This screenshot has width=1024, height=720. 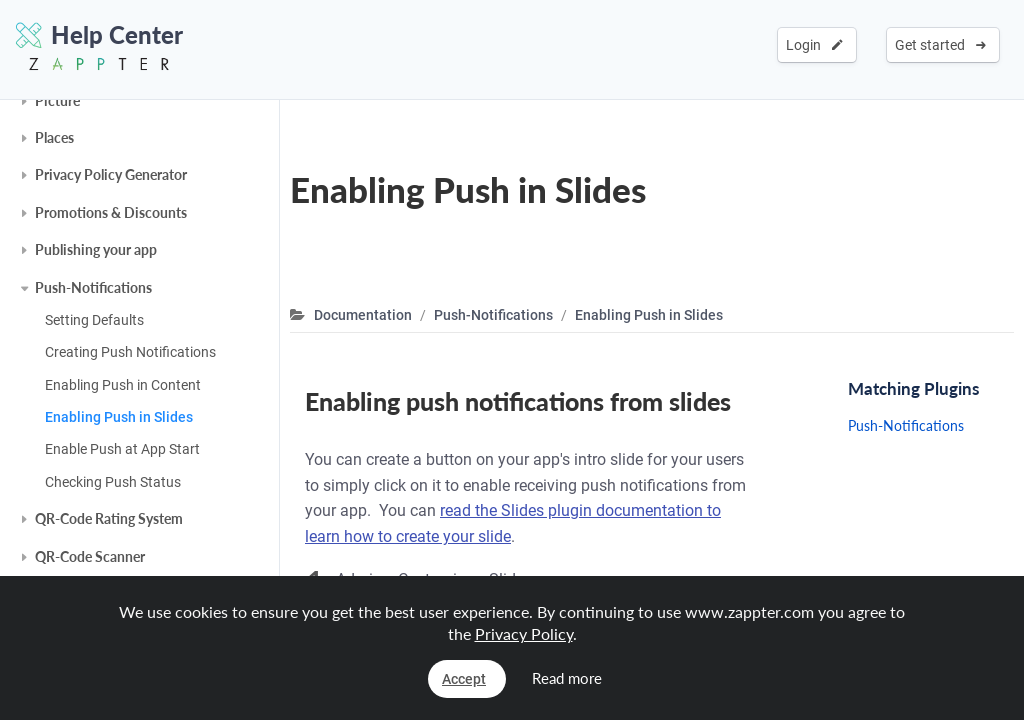 What do you see at coordinates (122, 449) in the screenshot?
I see `Enable Push at App Start` at bounding box center [122, 449].